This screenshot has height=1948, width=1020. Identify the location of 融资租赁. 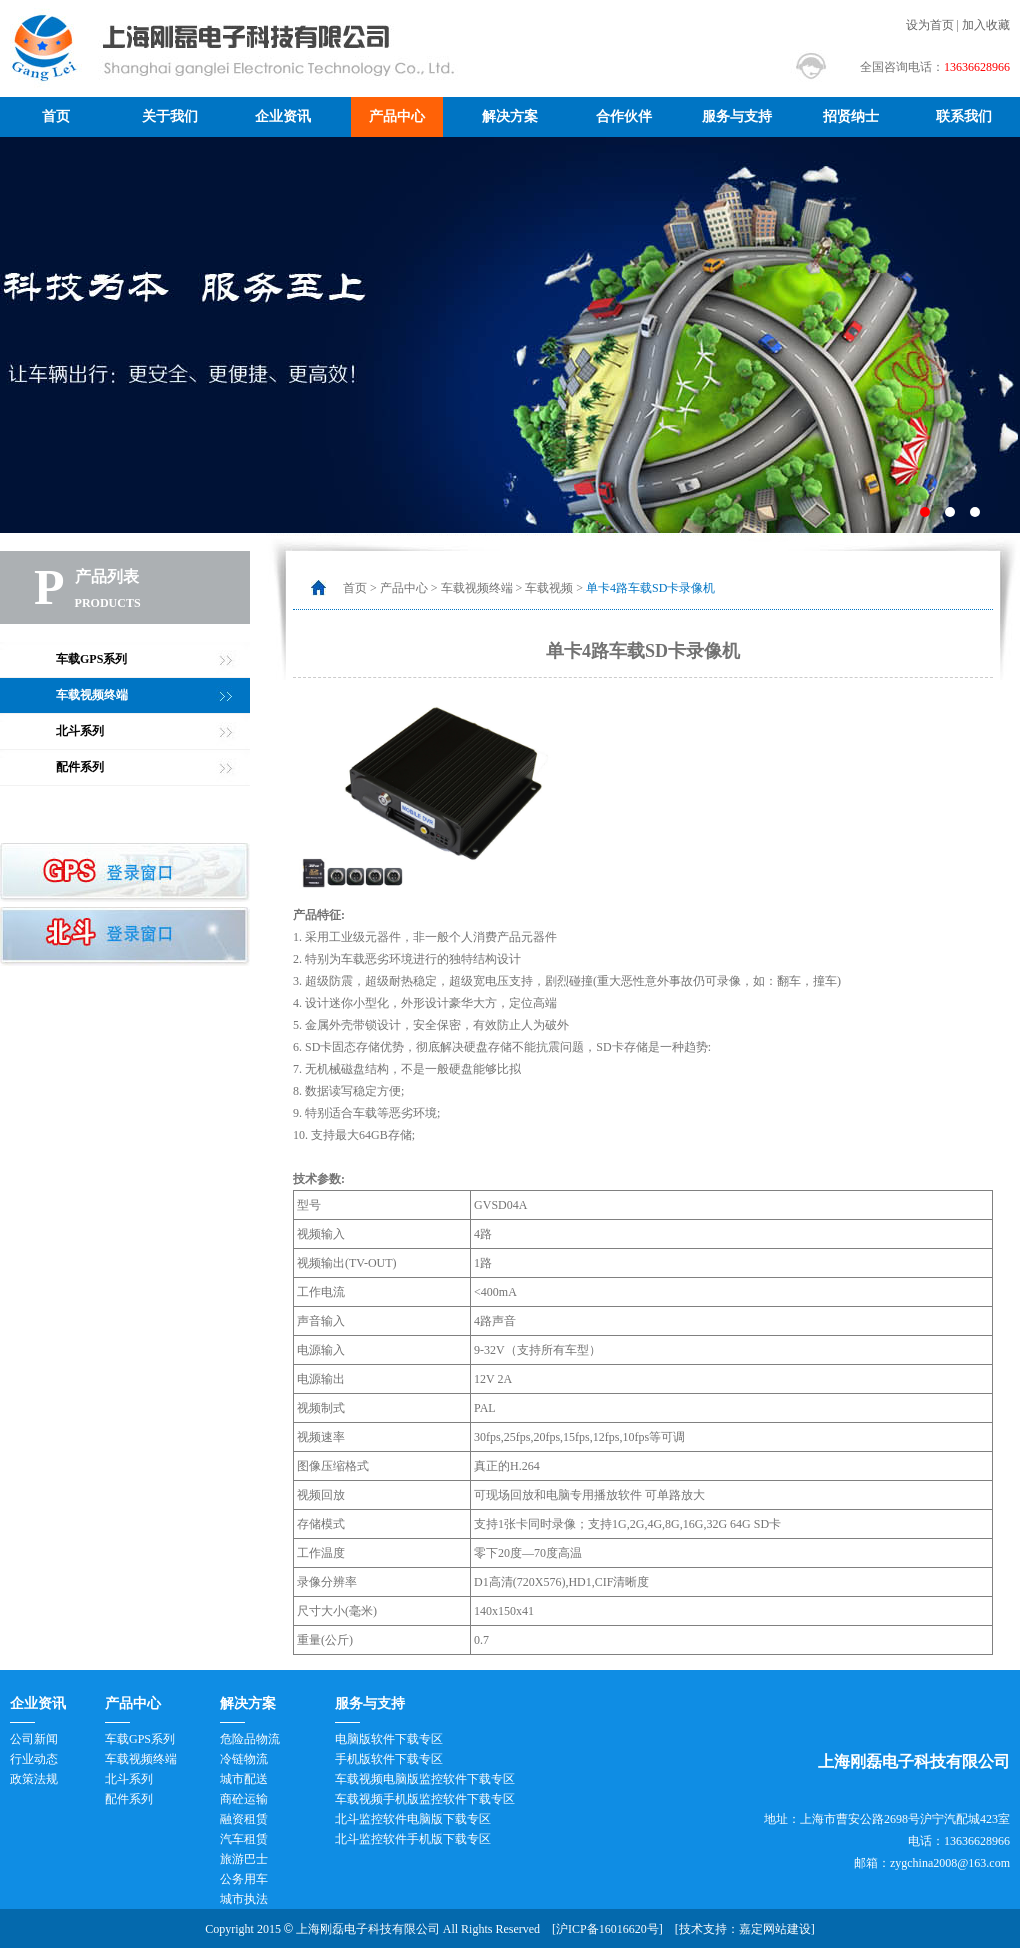
(244, 1819).